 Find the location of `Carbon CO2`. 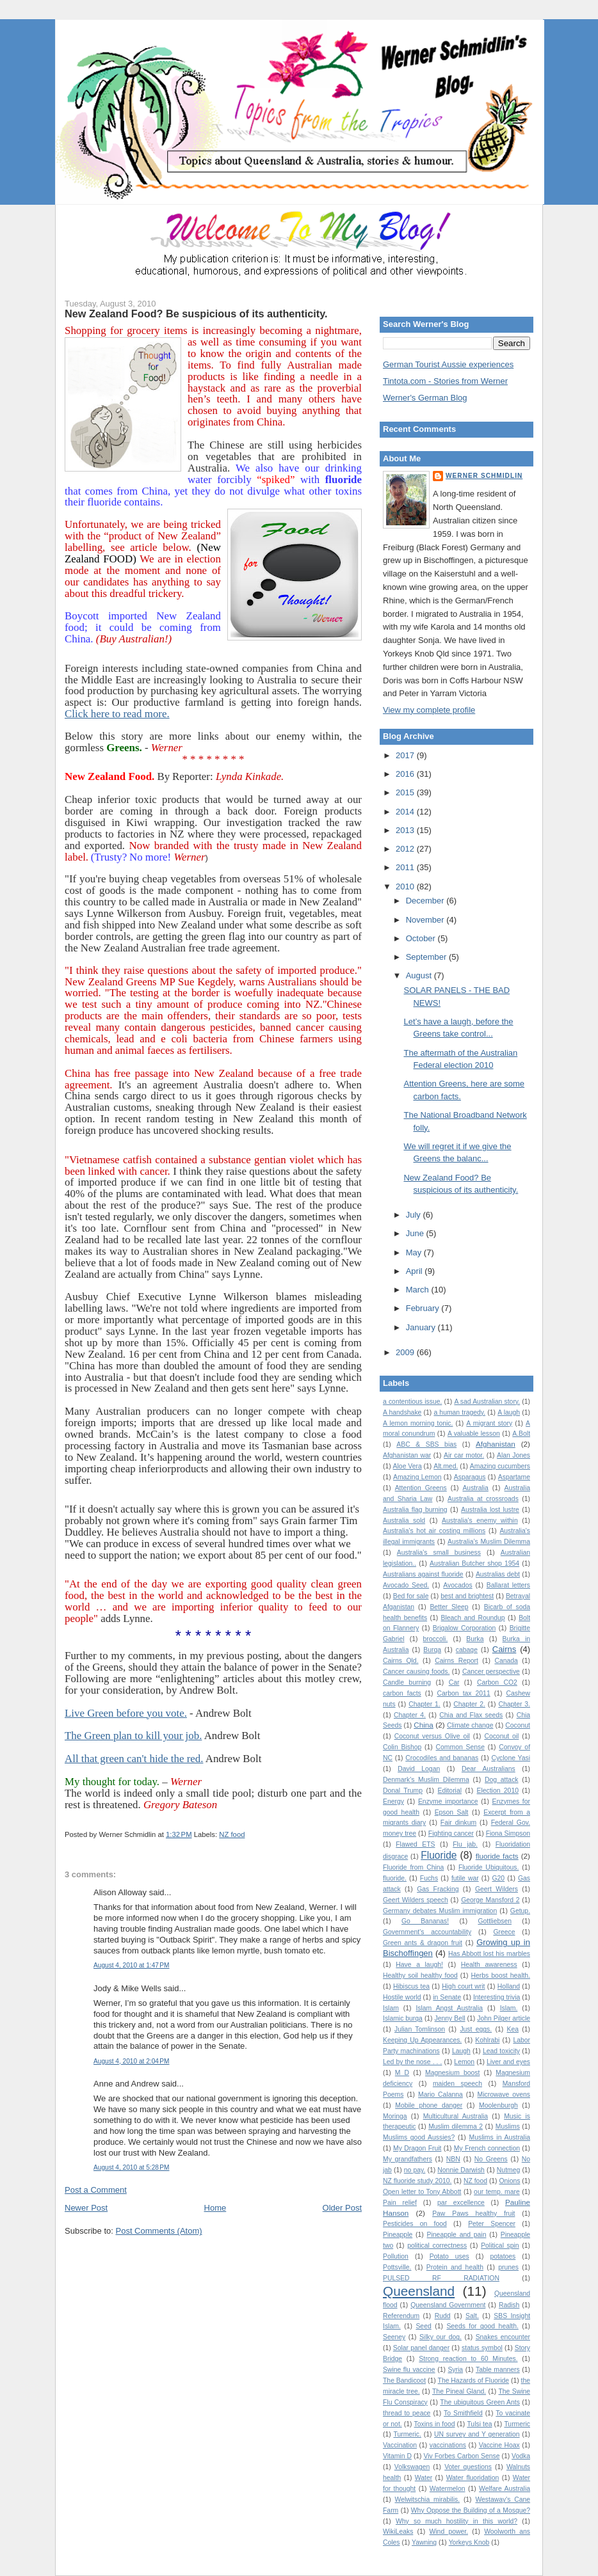

Carbon CO2 is located at coordinates (497, 1682).